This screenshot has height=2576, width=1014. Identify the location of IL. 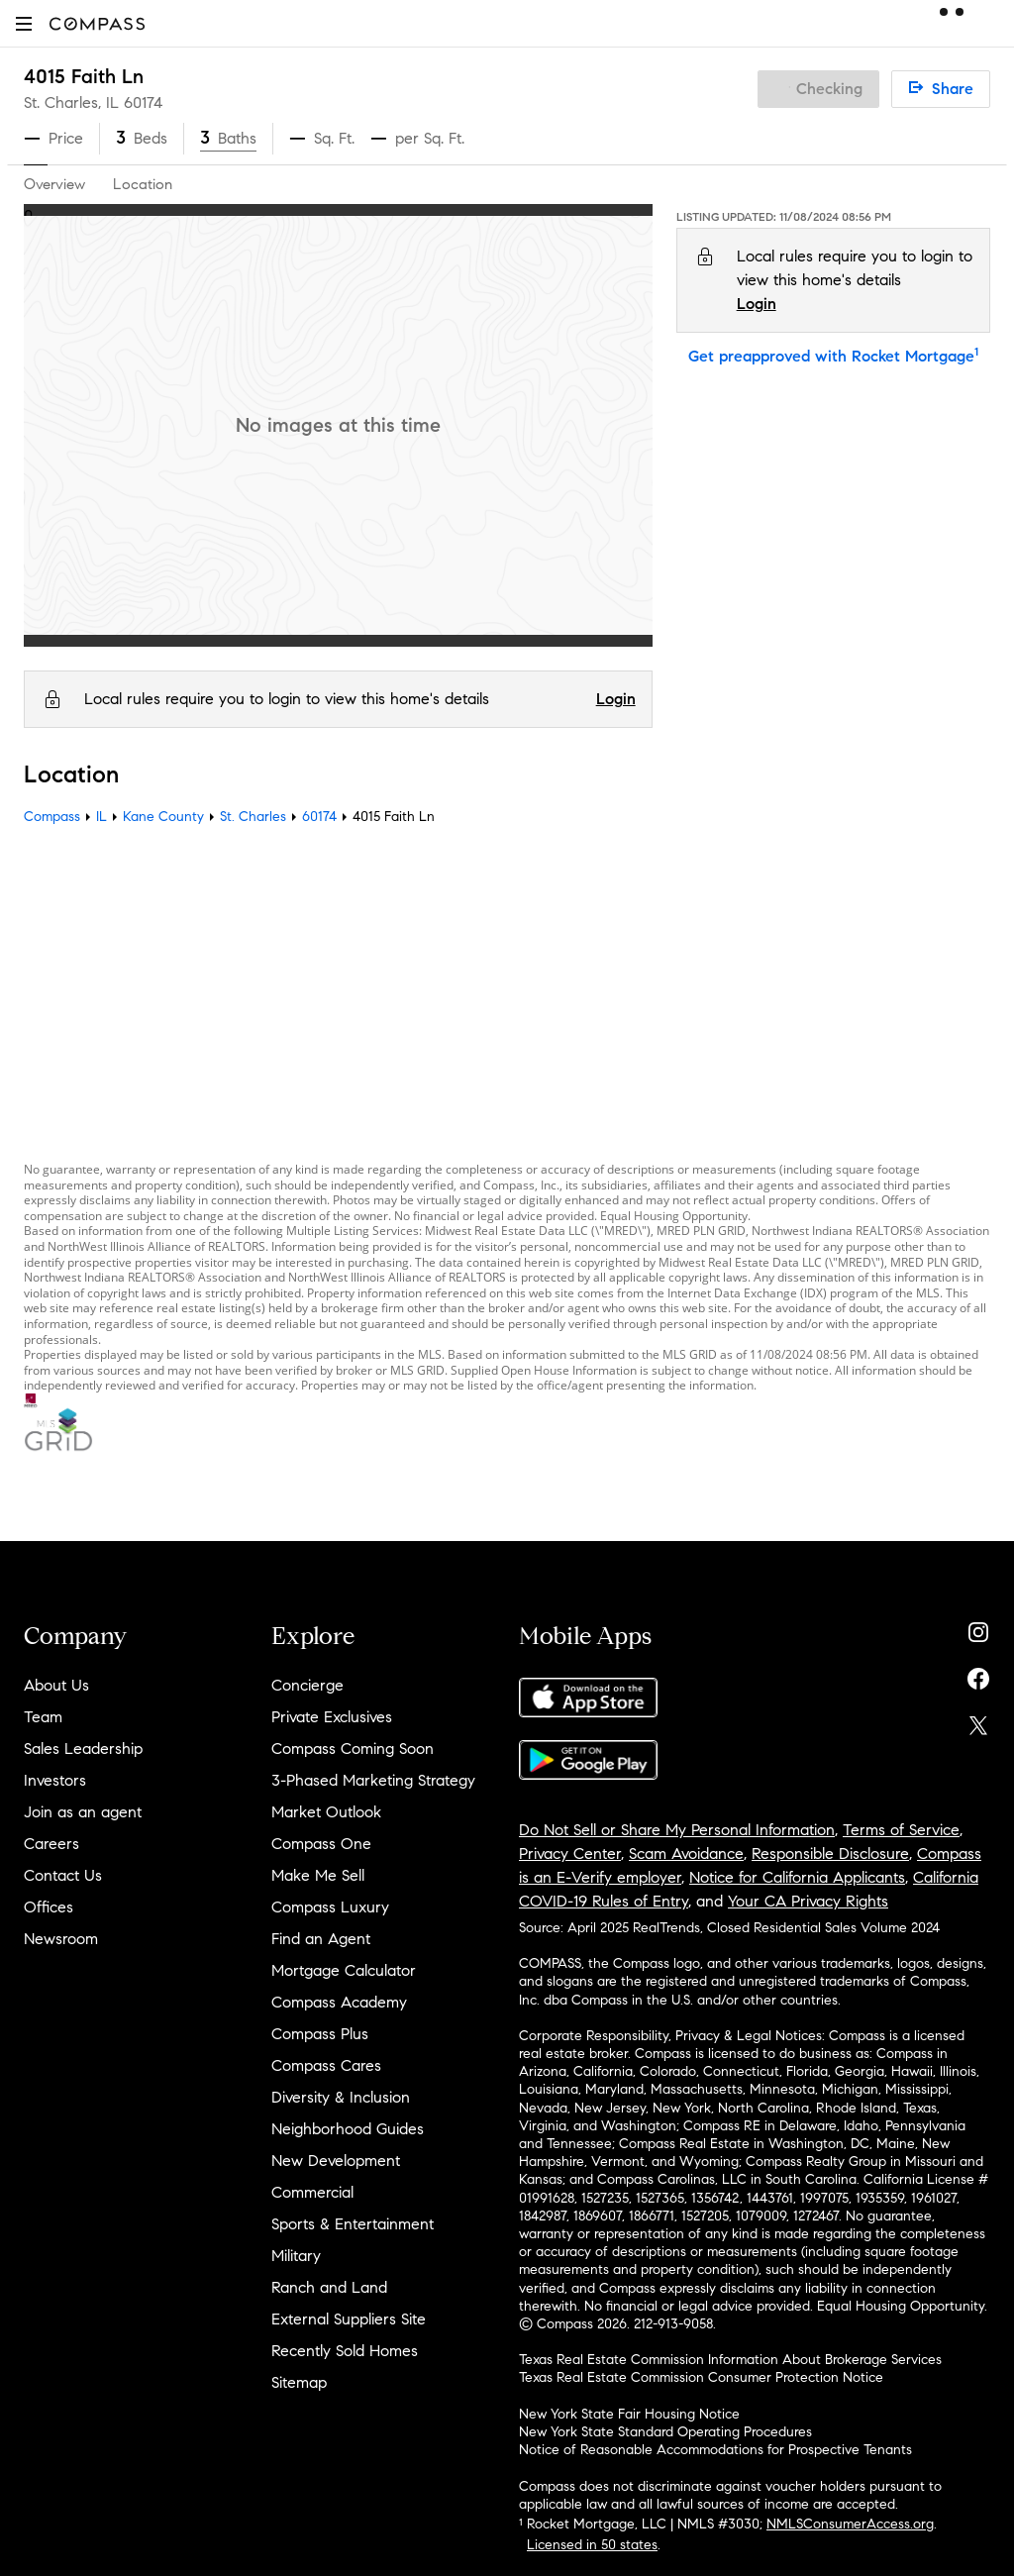
(101, 816).